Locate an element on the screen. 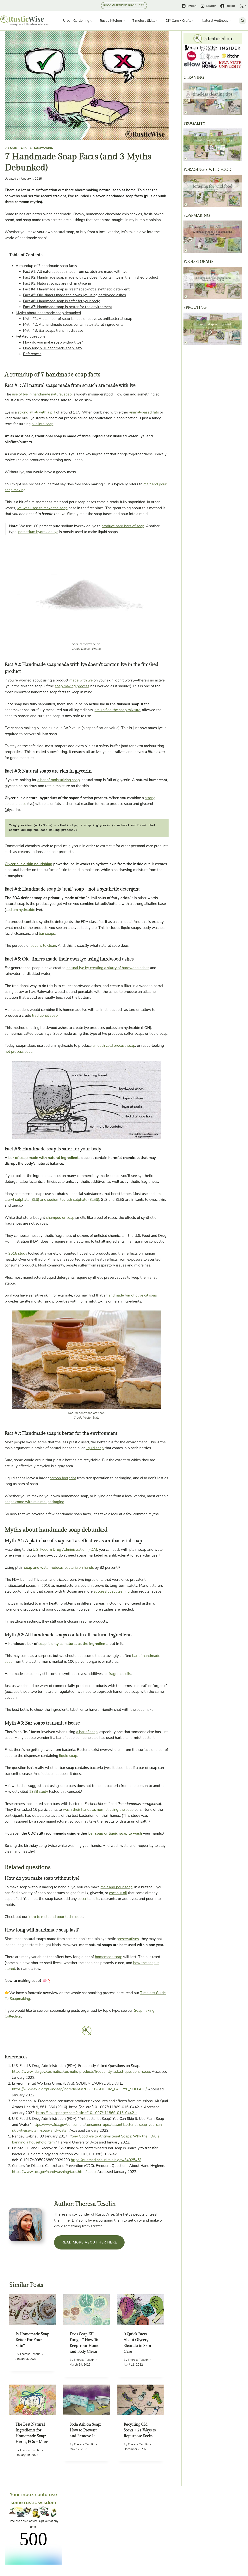 The width and height of the screenshot is (248, 2576). intro to melt and pour techniques is located at coordinates (55, 1916).